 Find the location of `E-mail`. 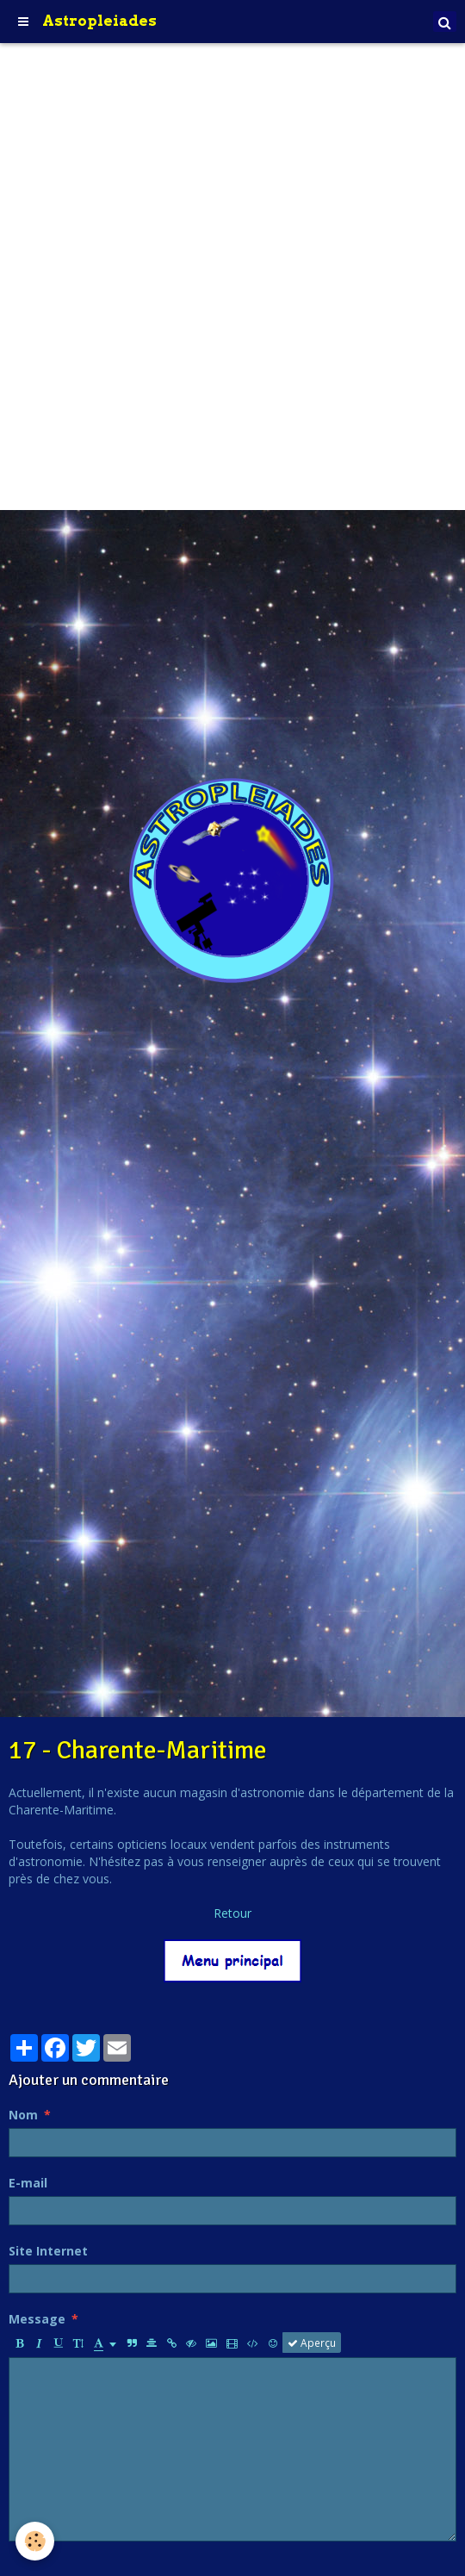

E-mail is located at coordinates (28, 2183).